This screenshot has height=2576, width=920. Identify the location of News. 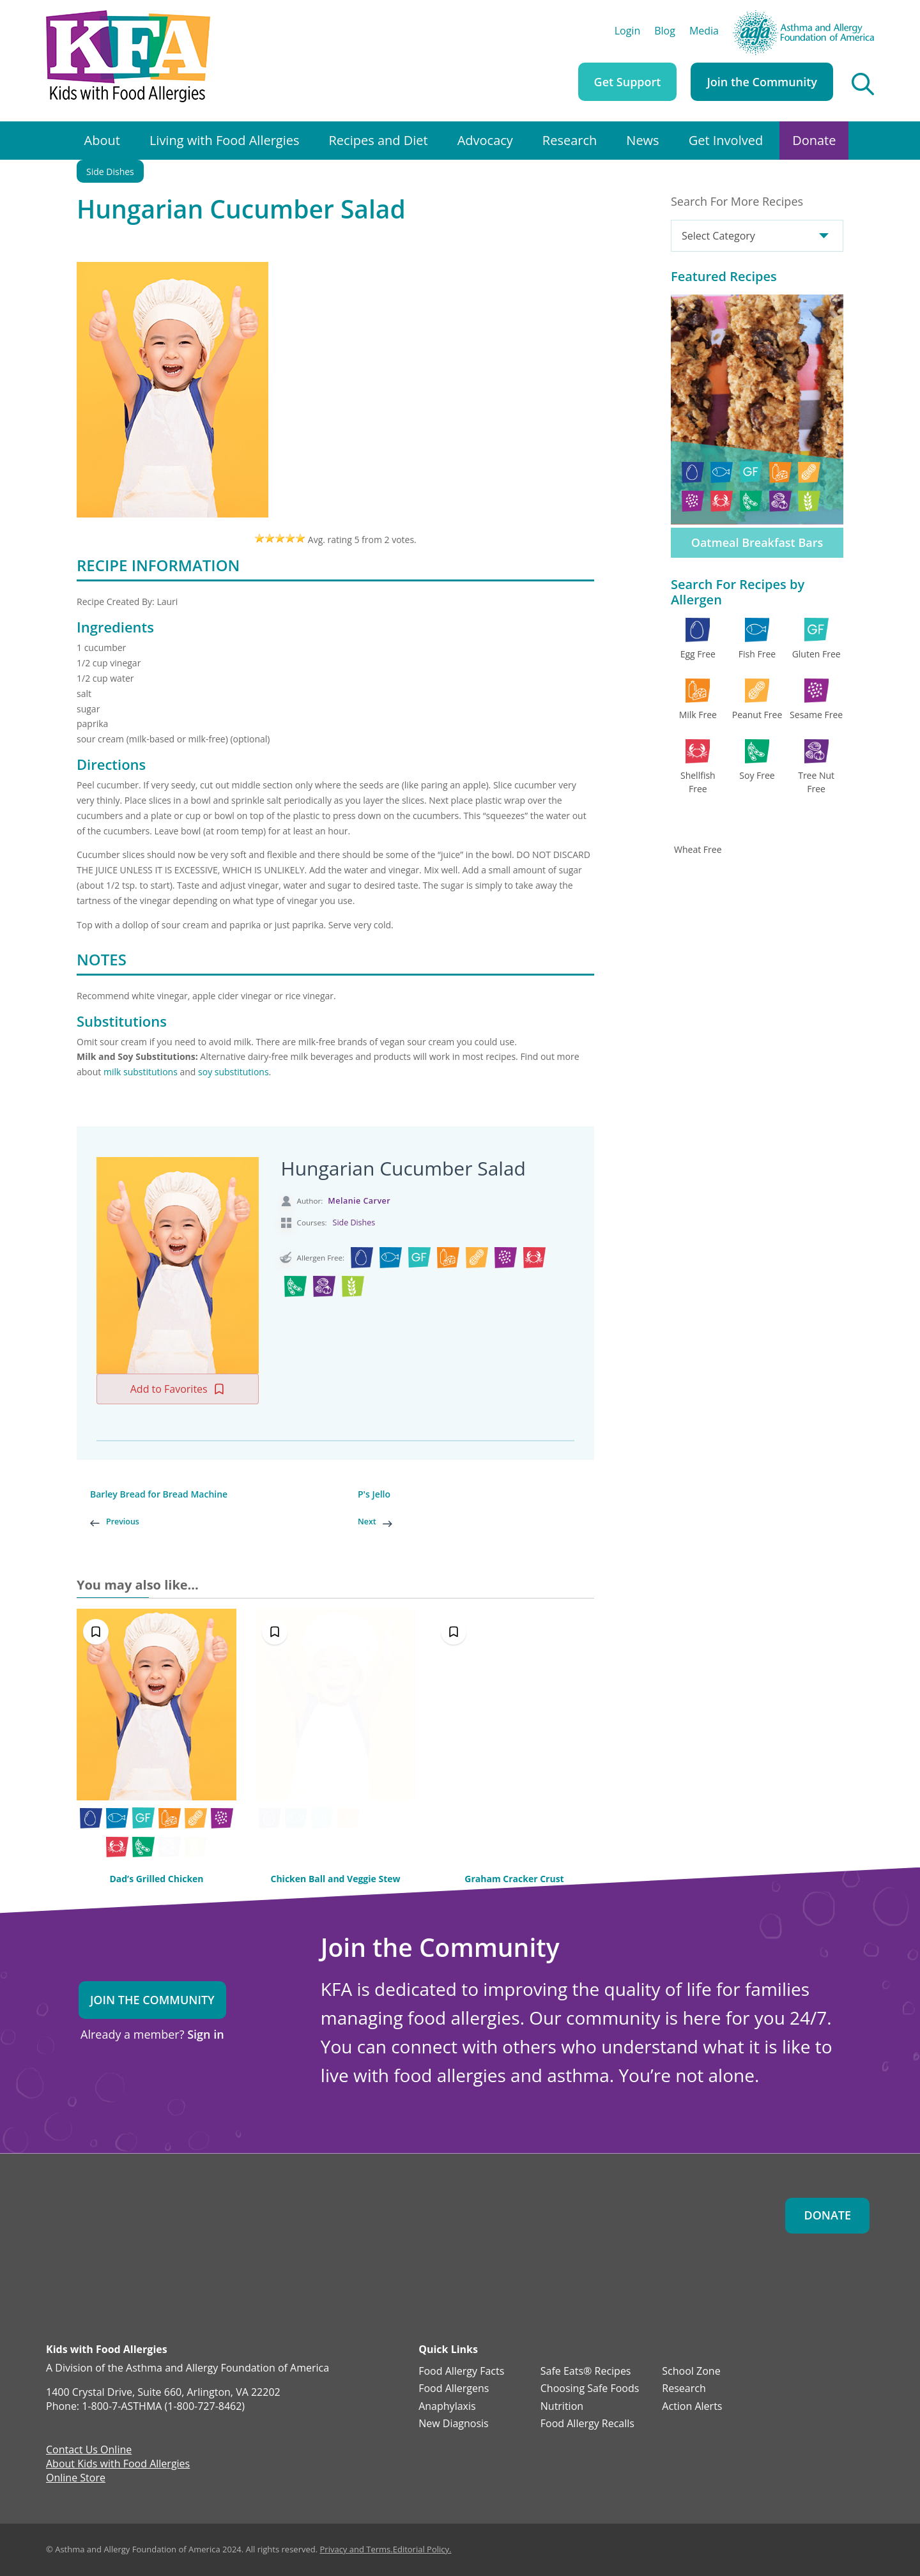
(642, 140).